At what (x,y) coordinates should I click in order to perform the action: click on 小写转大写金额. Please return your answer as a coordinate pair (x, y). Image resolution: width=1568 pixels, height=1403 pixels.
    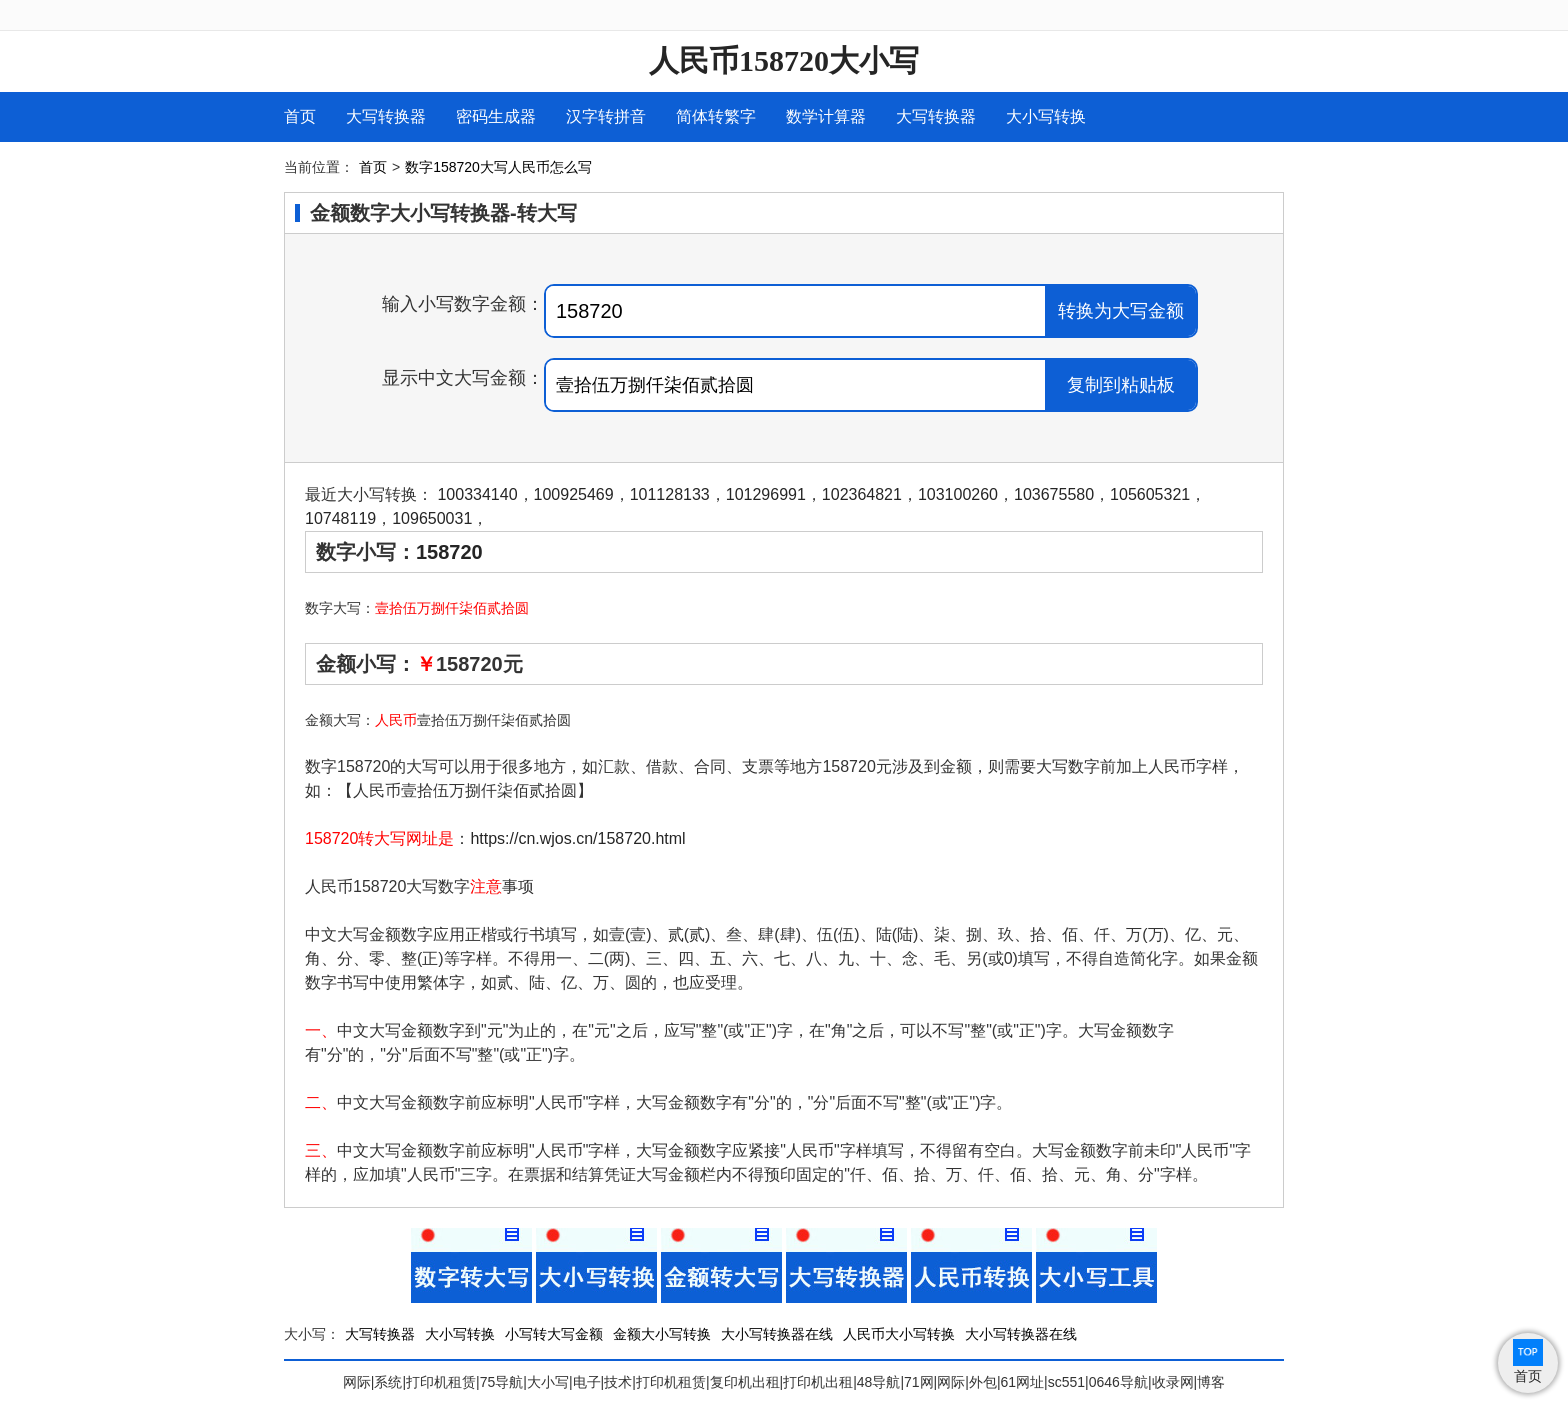
    Looking at the image, I should click on (554, 1334).